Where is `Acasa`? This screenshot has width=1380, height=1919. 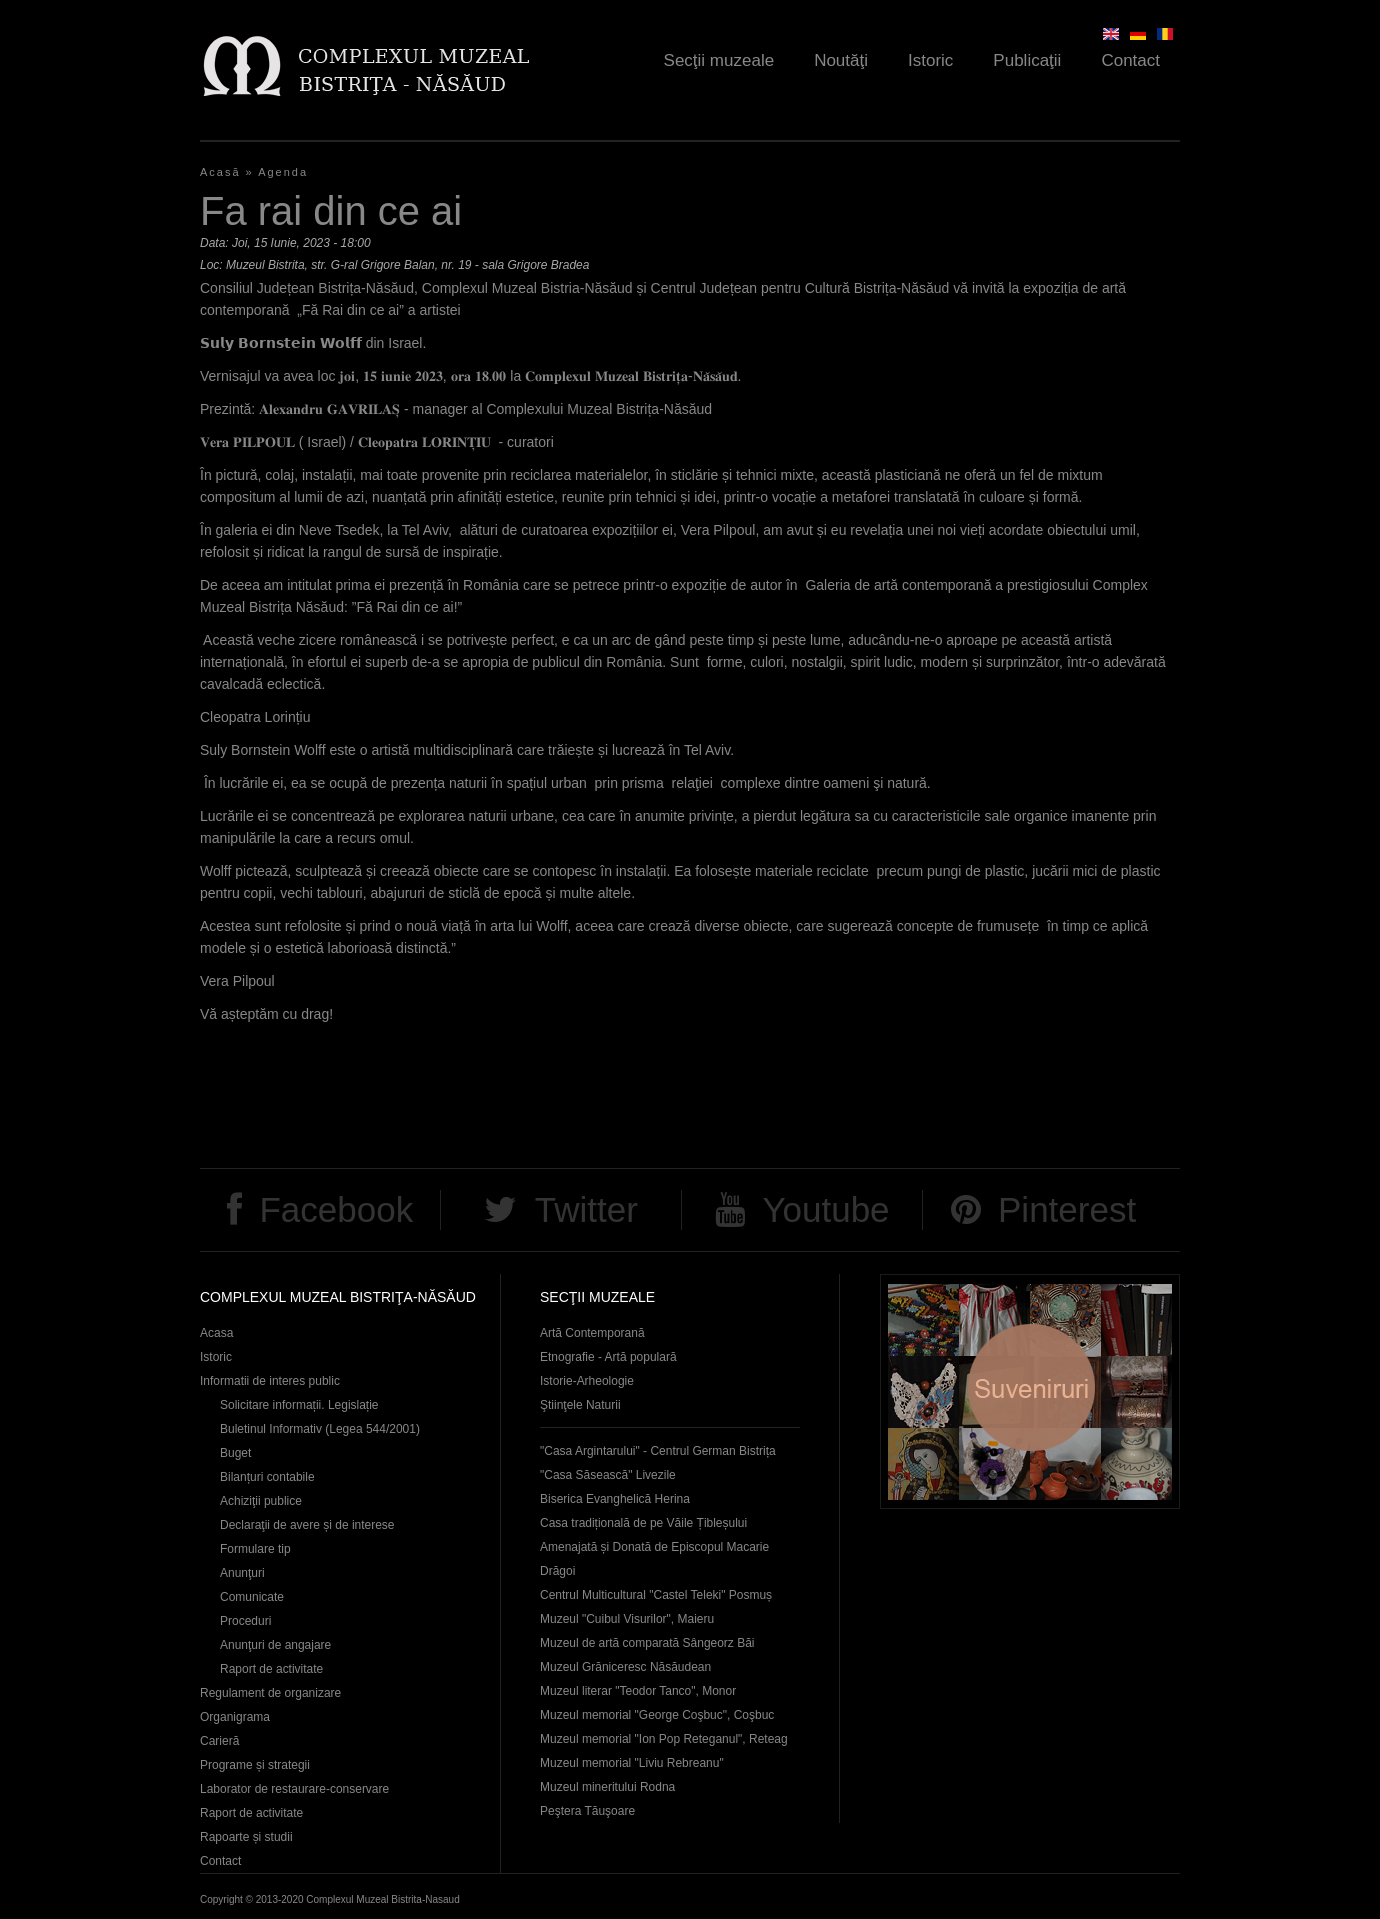 Acasa is located at coordinates (216, 1333).